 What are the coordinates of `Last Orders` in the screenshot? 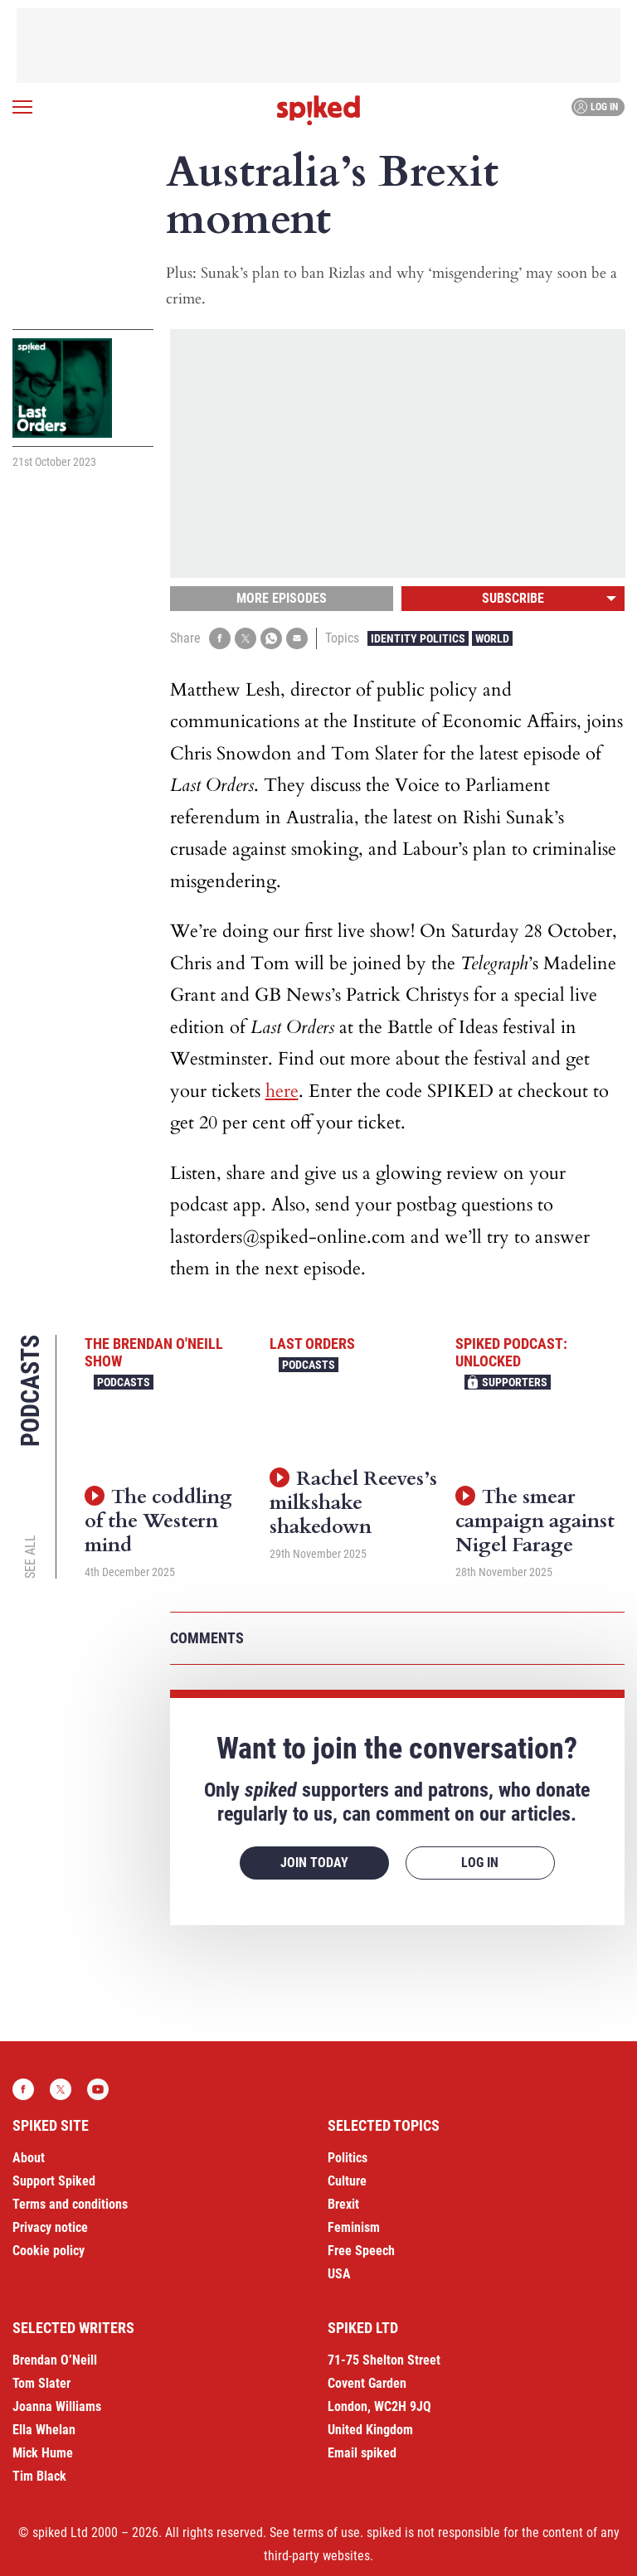 It's located at (312, 1343).